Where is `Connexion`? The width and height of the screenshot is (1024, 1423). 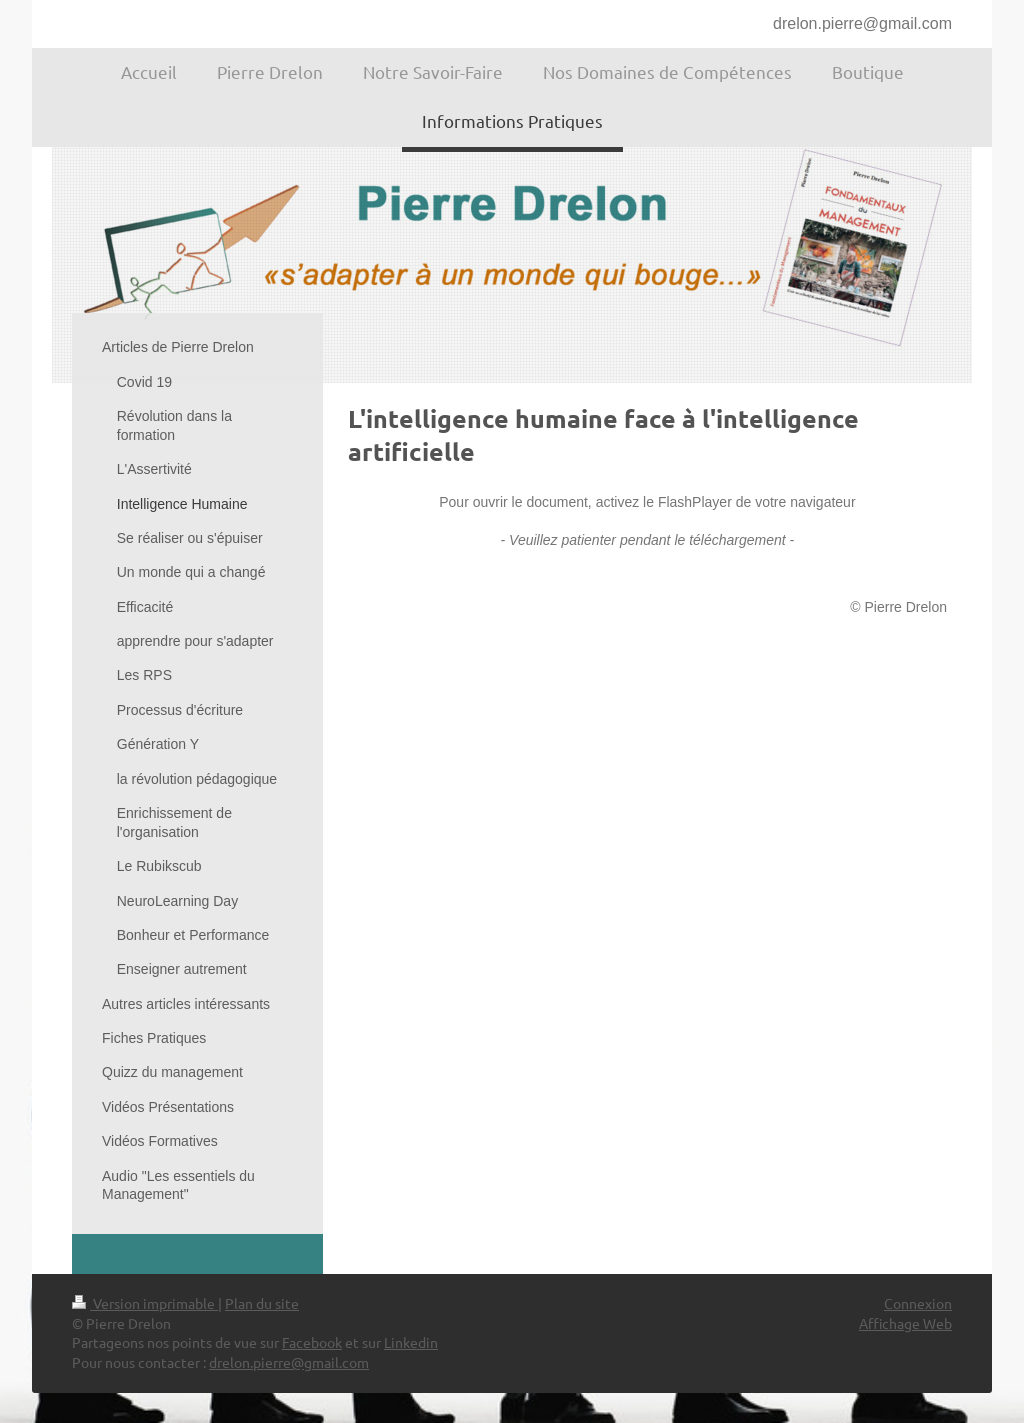 Connexion is located at coordinates (918, 1303).